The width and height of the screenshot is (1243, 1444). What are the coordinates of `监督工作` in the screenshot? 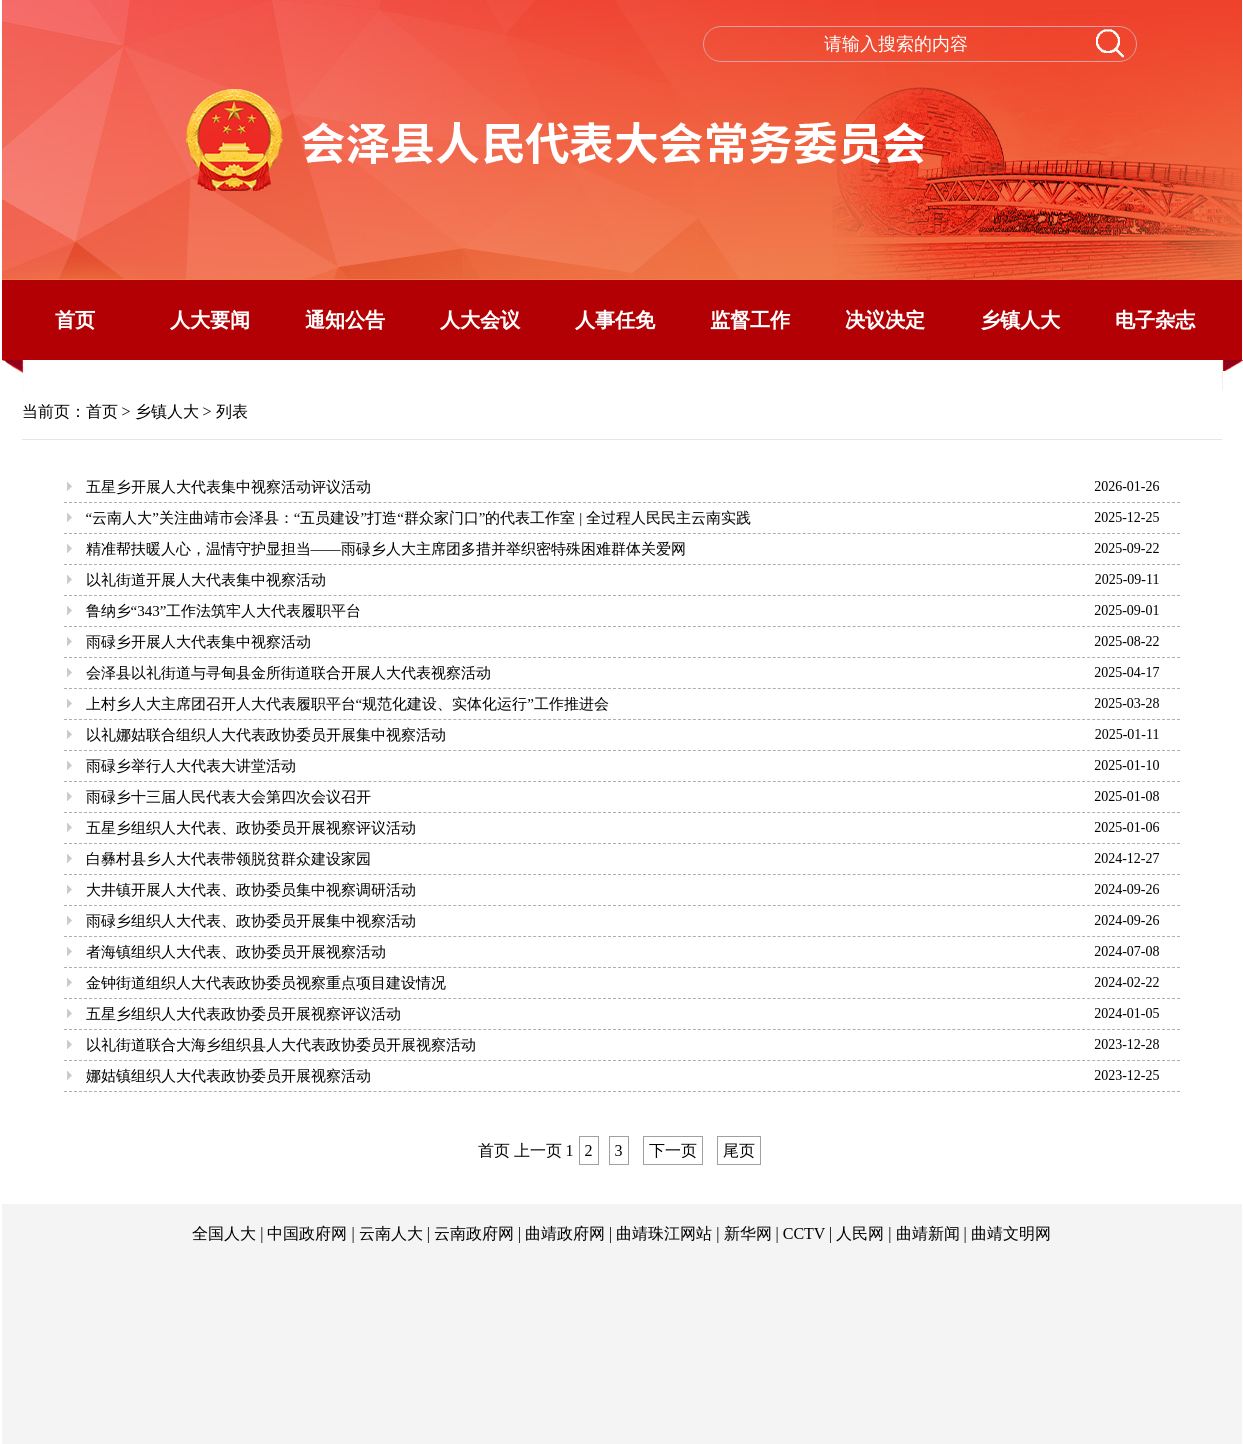 It's located at (750, 320).